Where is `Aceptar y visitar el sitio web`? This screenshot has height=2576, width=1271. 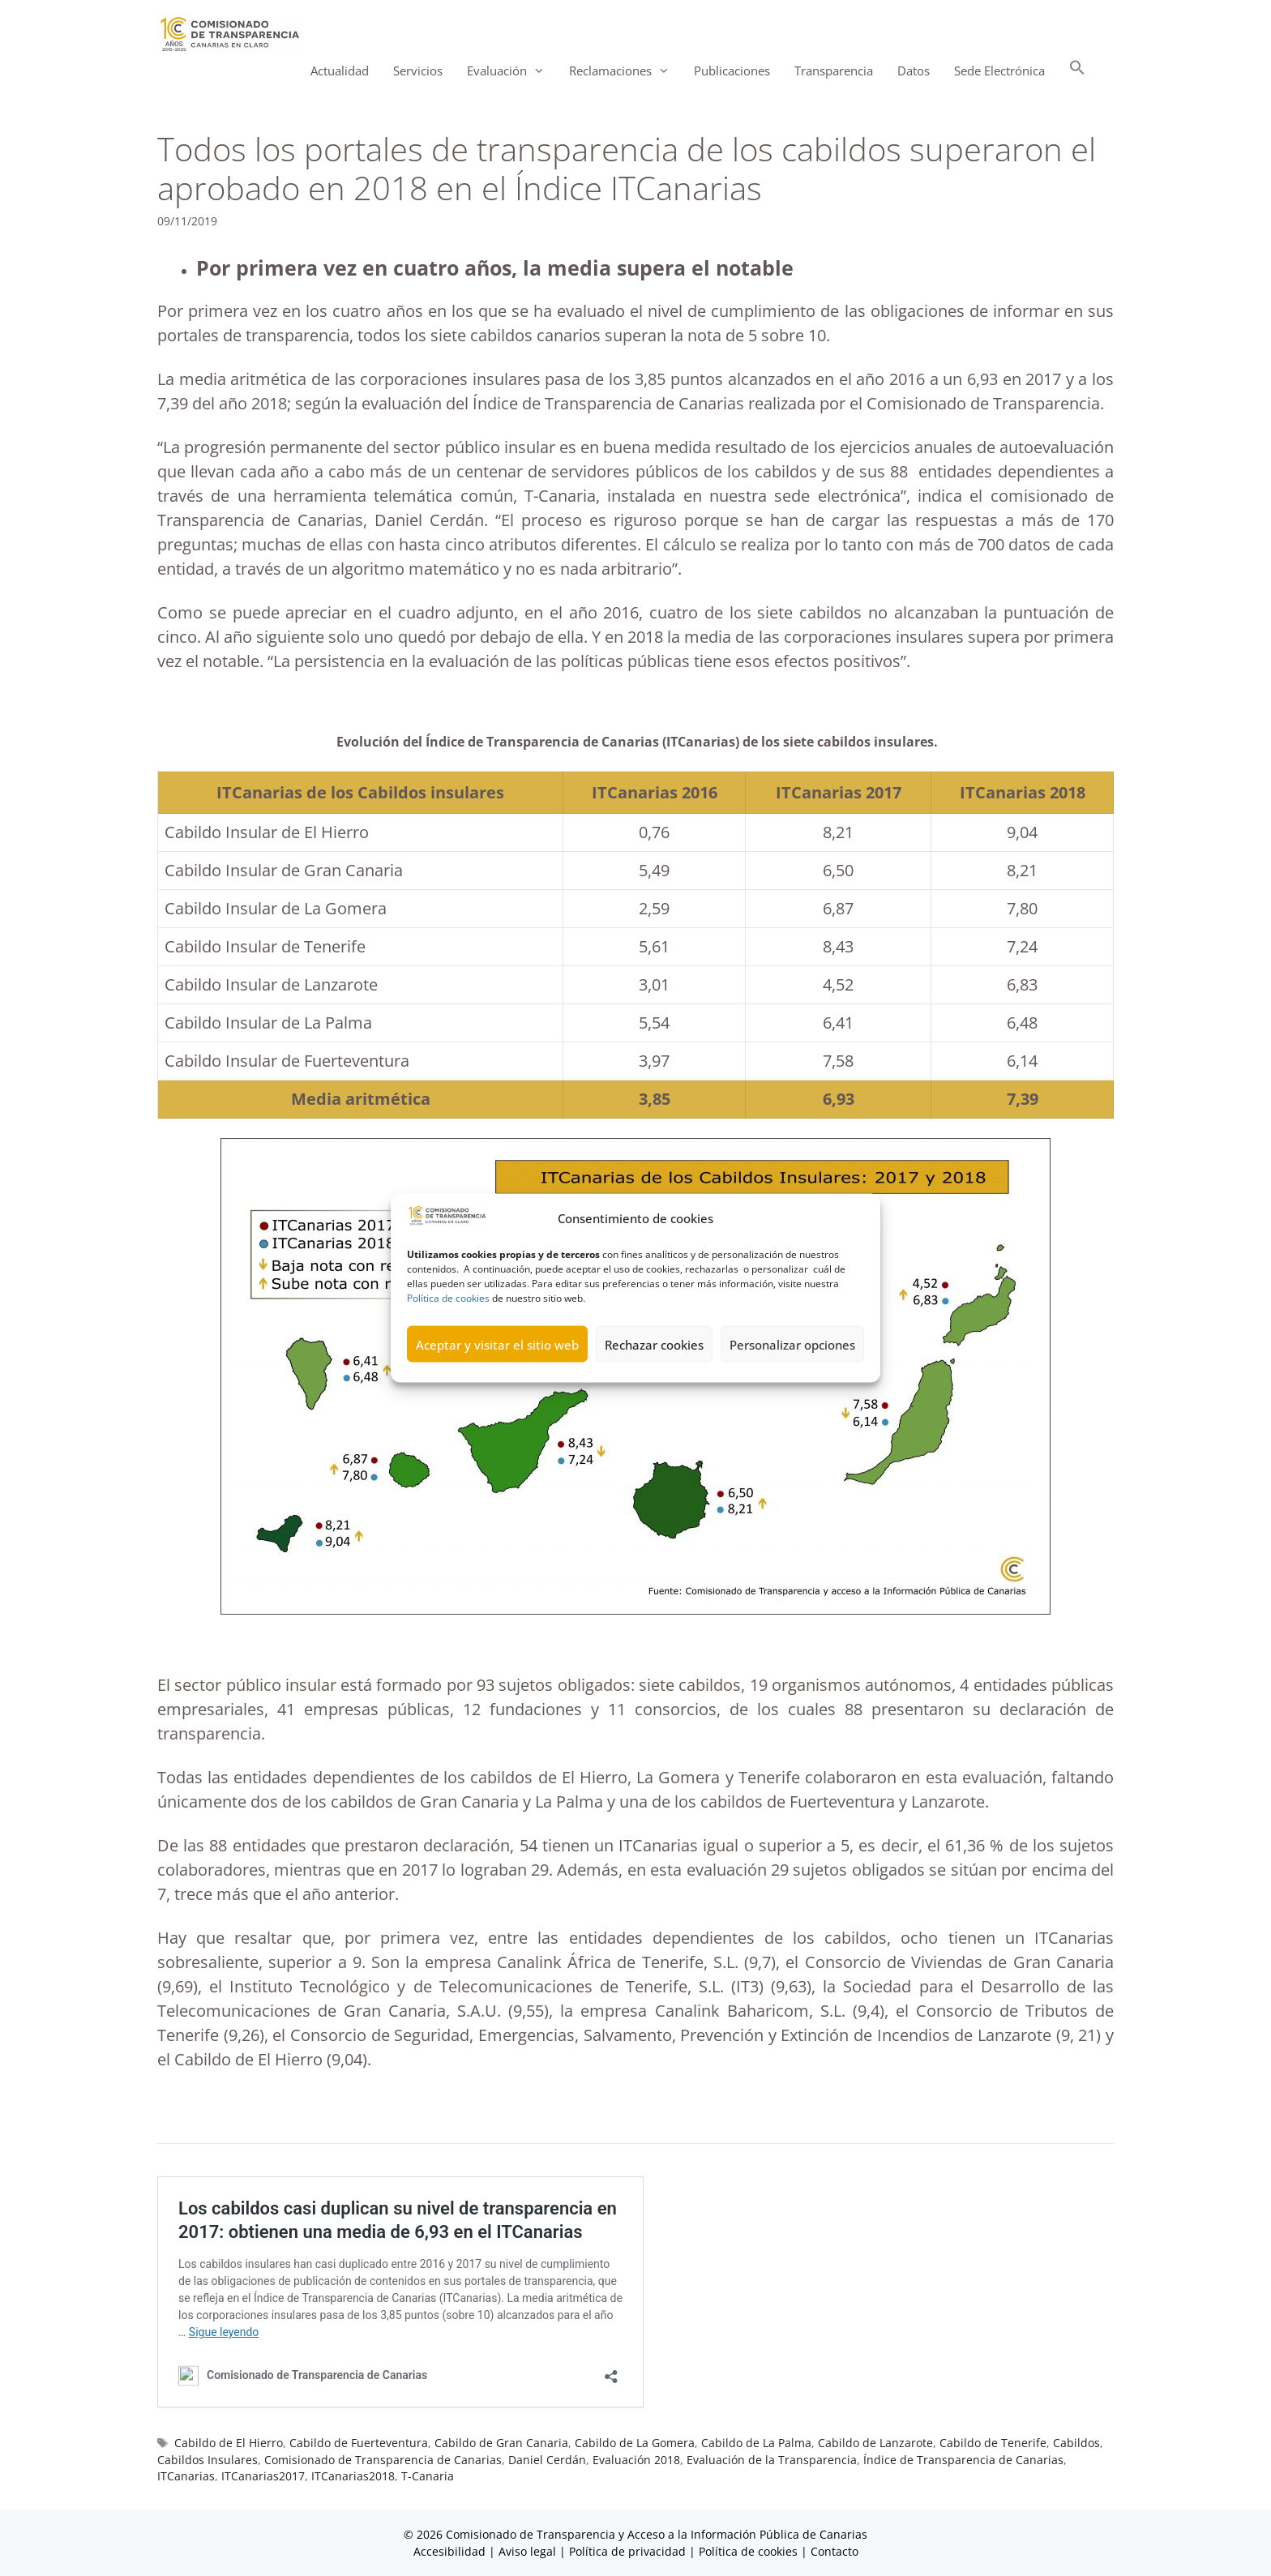
Aceptar y visitar el sitio web is located at coordinates (497, 1378).